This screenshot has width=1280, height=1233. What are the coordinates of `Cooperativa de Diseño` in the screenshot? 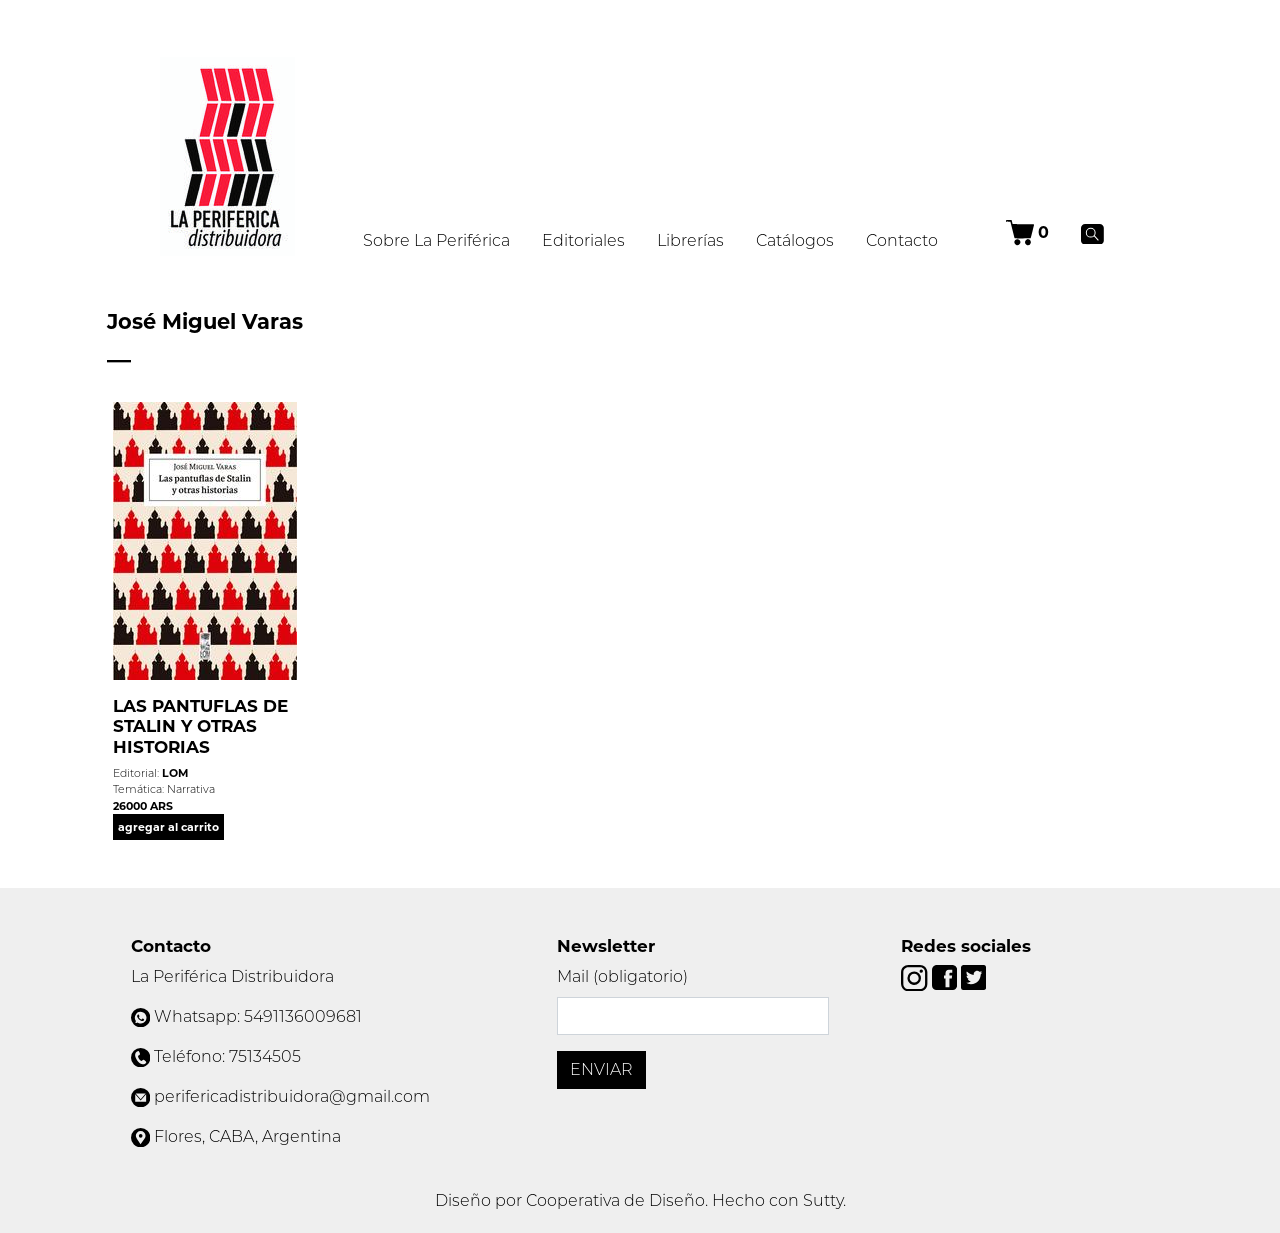 It's located at (615, 1200).